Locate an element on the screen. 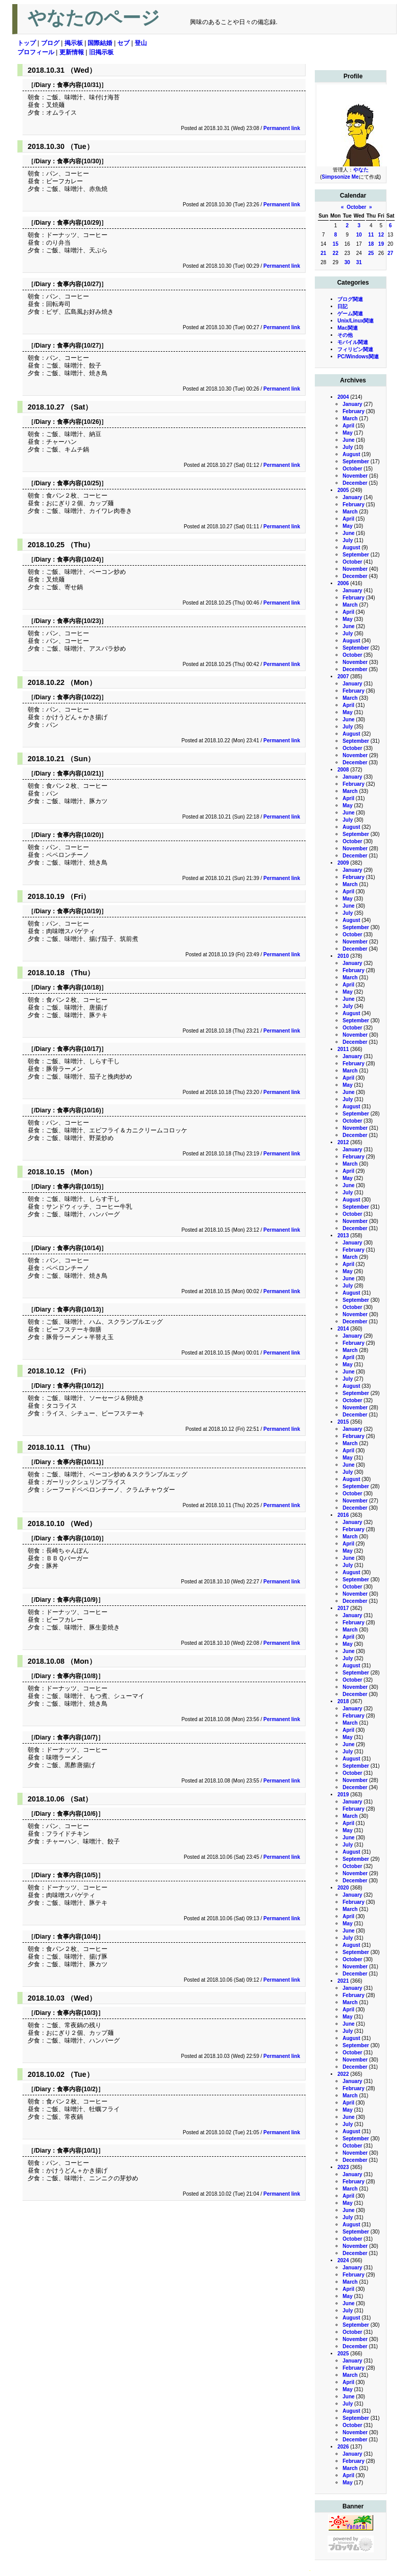 The height and width of the screenshot is (2576, 409). 2012 is located at coordinates (343, 1142).